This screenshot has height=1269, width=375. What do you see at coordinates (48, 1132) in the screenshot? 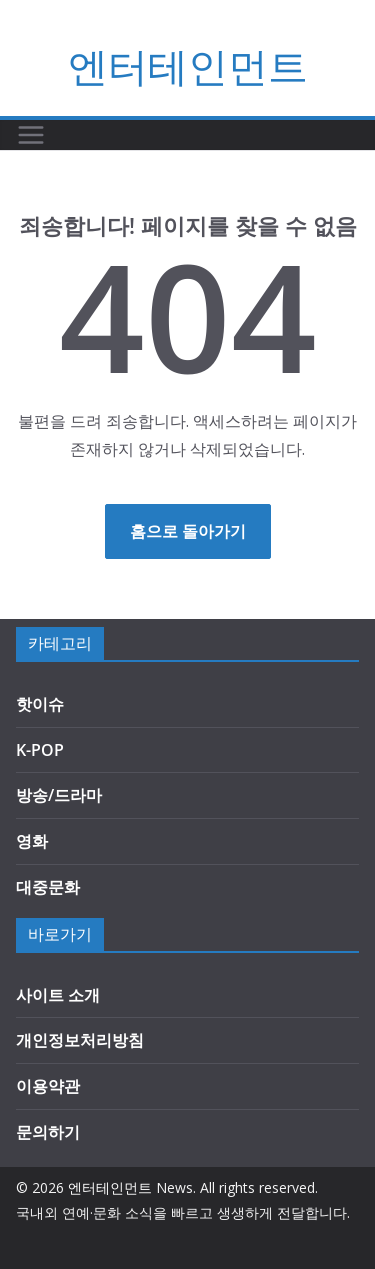
I see `문의하기` at bounding box center [48, 1132].